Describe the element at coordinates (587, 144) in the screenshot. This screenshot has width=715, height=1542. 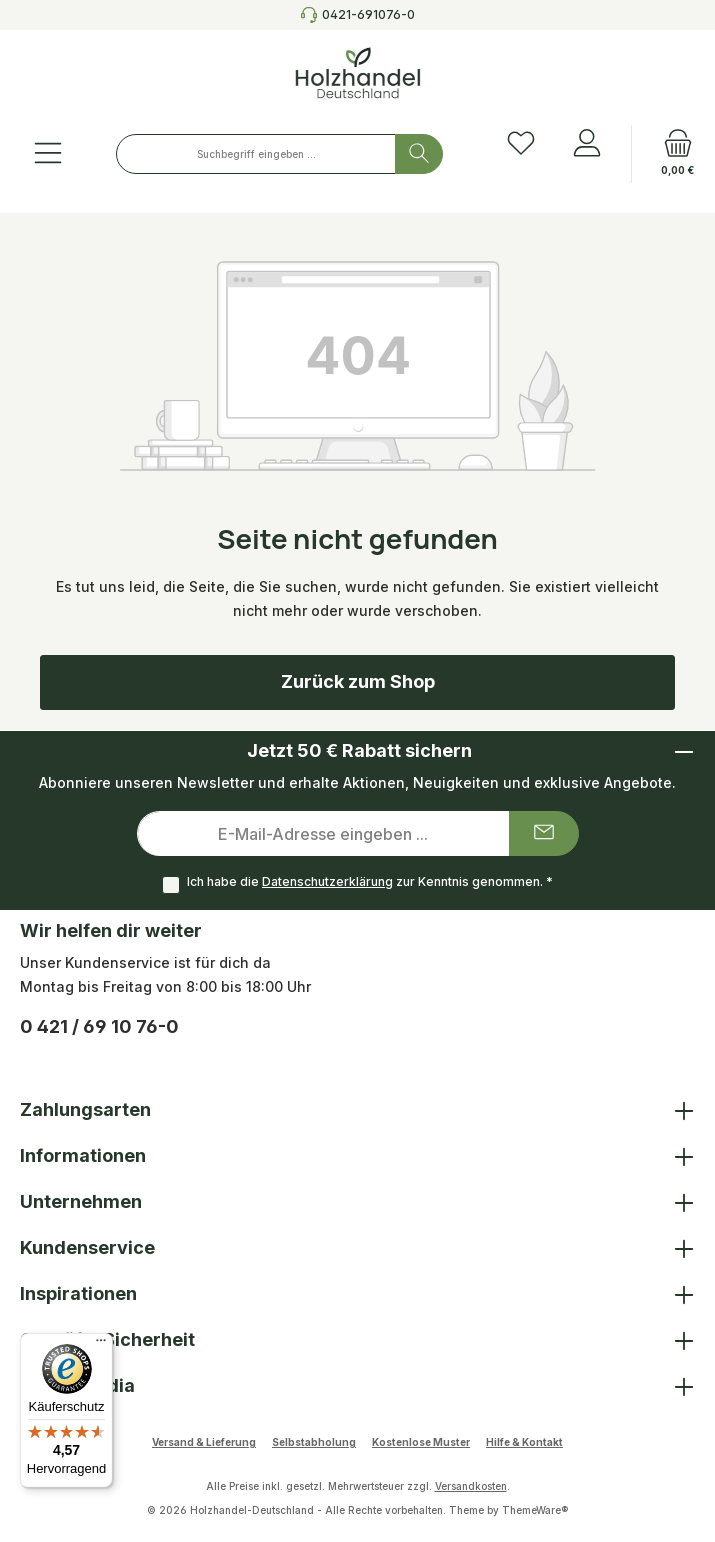
I see `[Anmelden]` at that location.